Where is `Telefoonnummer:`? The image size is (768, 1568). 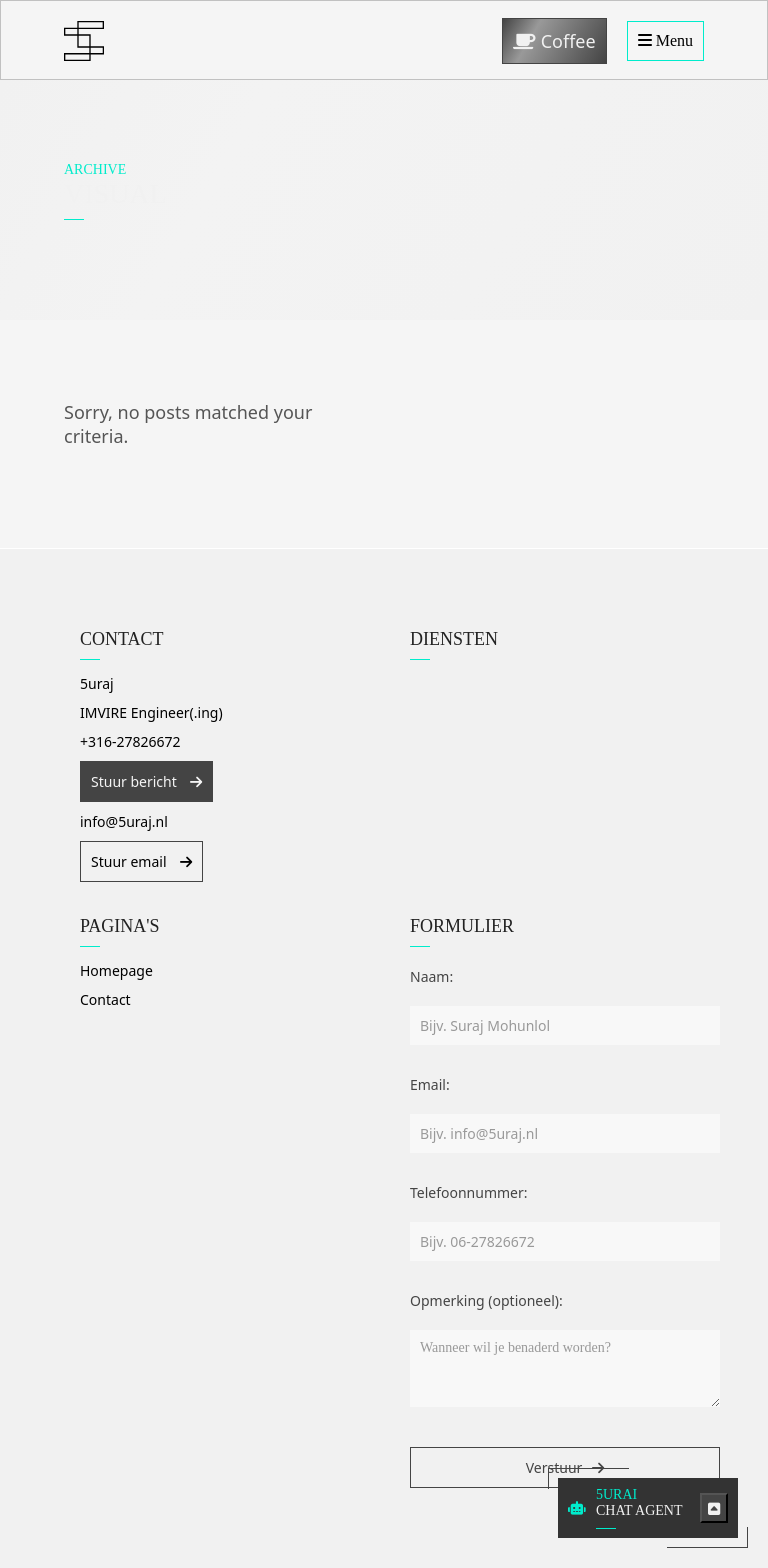 Telefoonnummer: is located at coordinates (469, 1192).